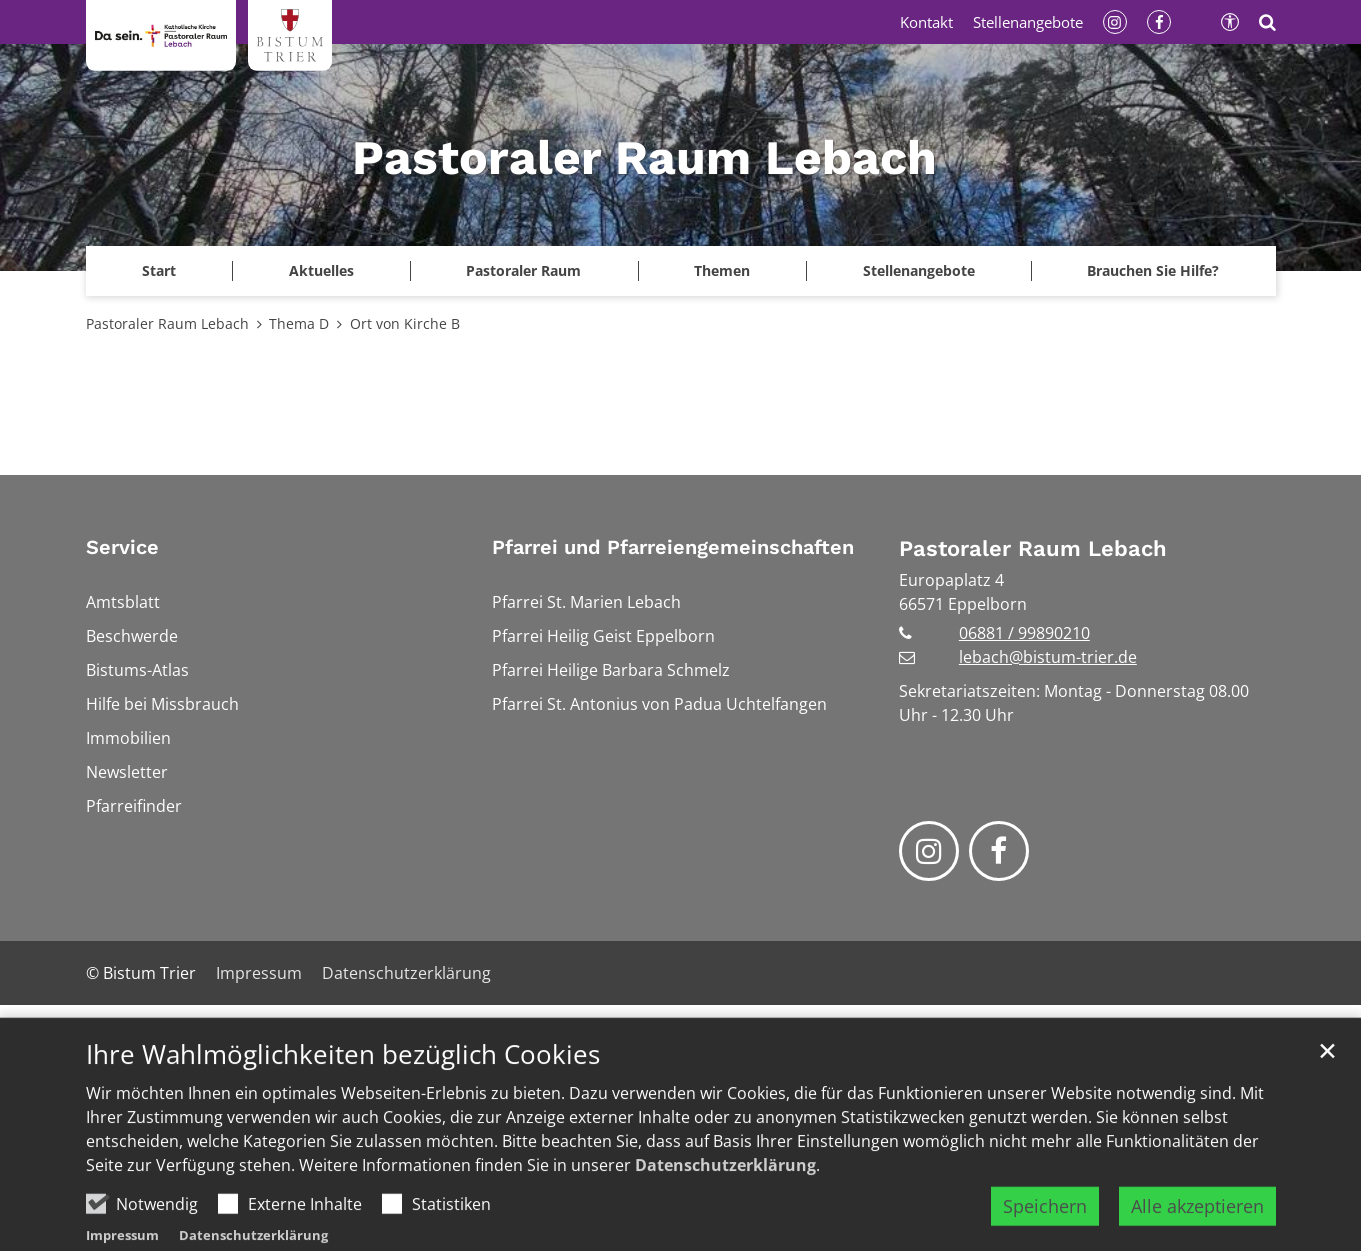 The height and width of the screenshot is (1251, 1361). What do you see at coordinates (343, 1094) in the screenshot?
I see `Ihre Wahlmöglichkeiten bezüglich Cookies` at bounding box center [343, 1094].